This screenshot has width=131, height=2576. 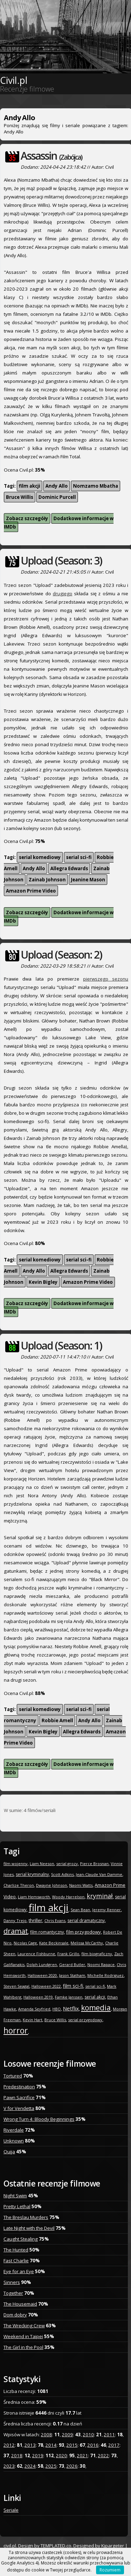 What do you see at coordinates (15, 1931) in the screenshot?
I see `dramat` at bounding box center [15, 1931].